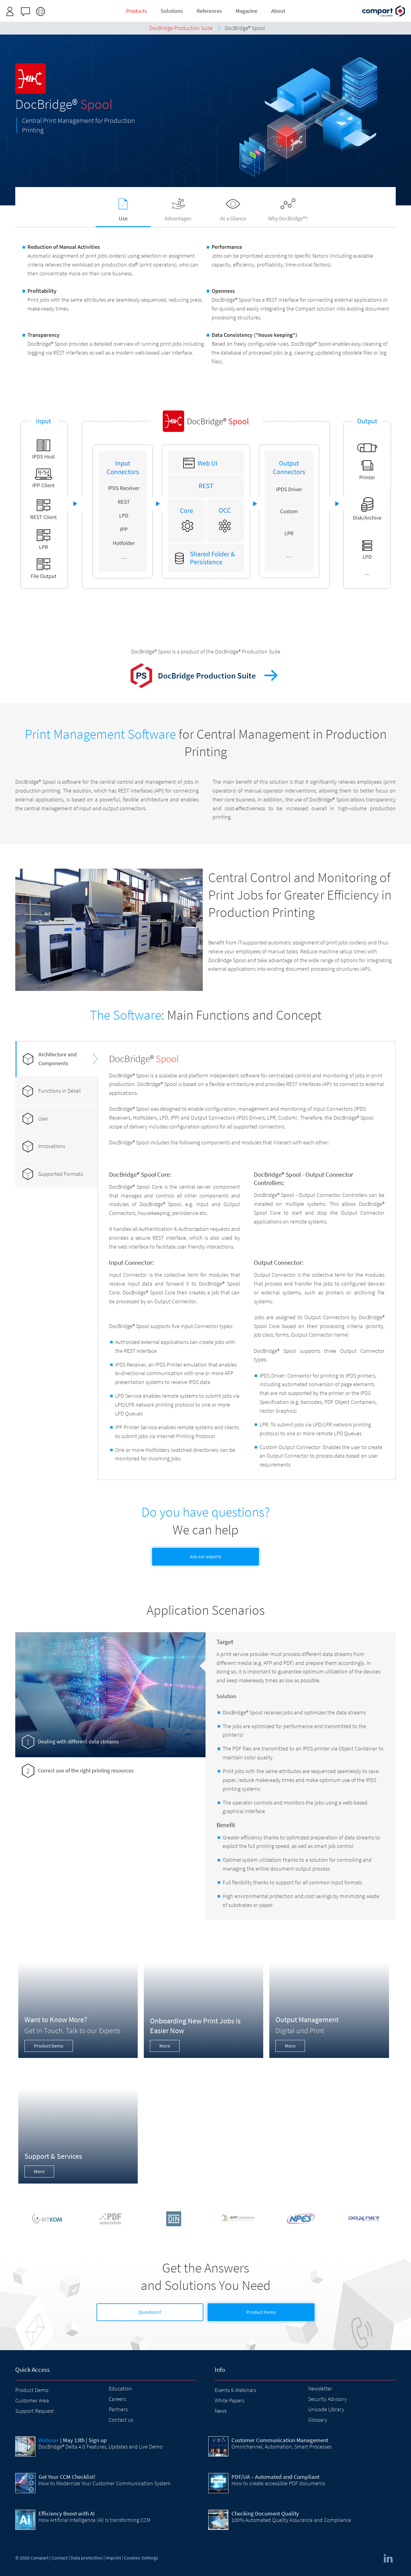 This screenshot has height=2576, width=411. Describe the element at coordinates (72, 2440) in the screenshot. I see `| May 13th | Sign up` at that location.